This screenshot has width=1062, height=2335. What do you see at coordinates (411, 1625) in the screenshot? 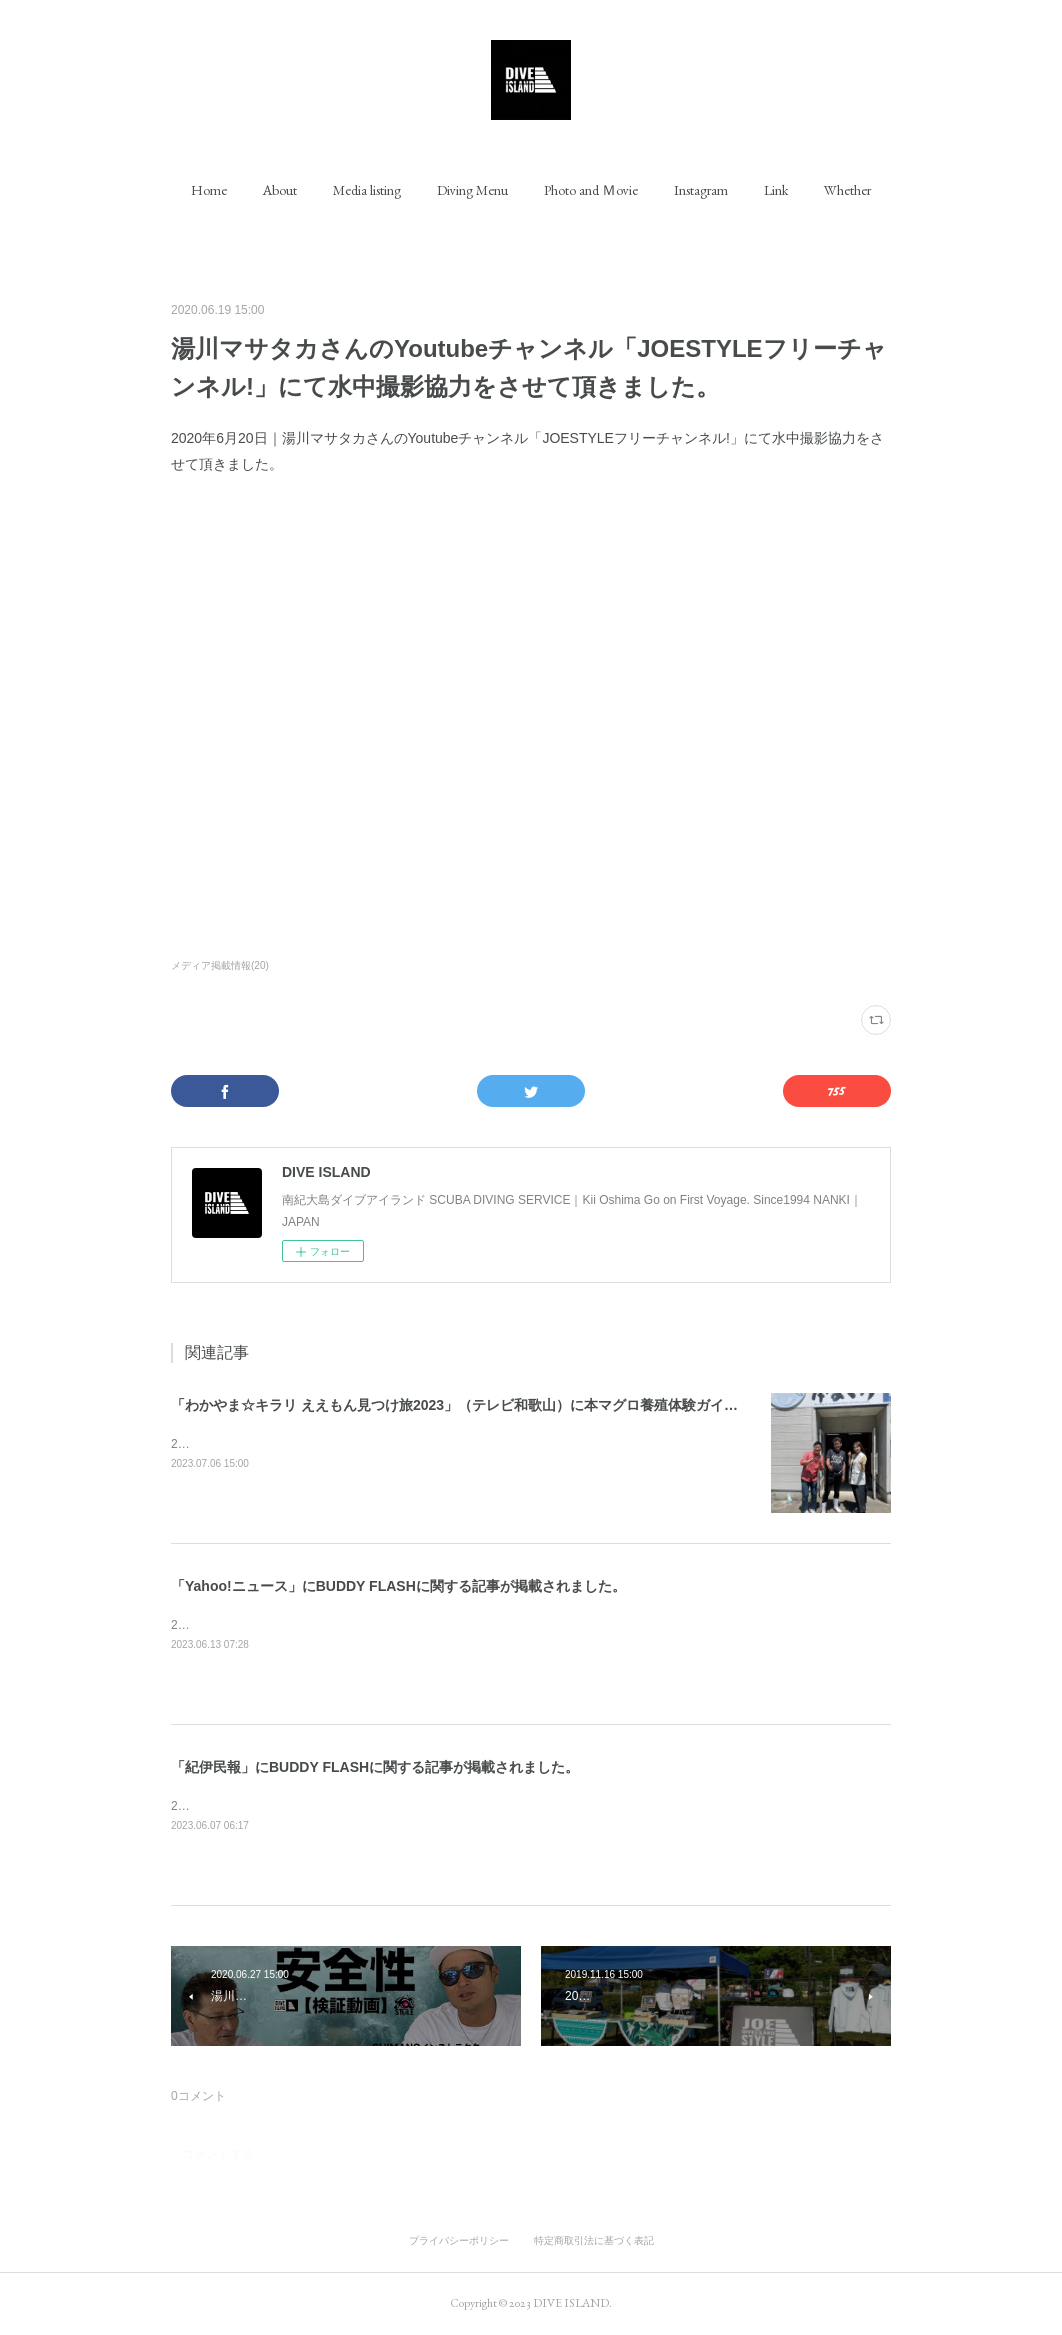
I see `2023年6月13日｜「Yahoo!ニュース」にBUDDY FLASHに関する記事が掲載されました。` at bounding box center [411, 1625].